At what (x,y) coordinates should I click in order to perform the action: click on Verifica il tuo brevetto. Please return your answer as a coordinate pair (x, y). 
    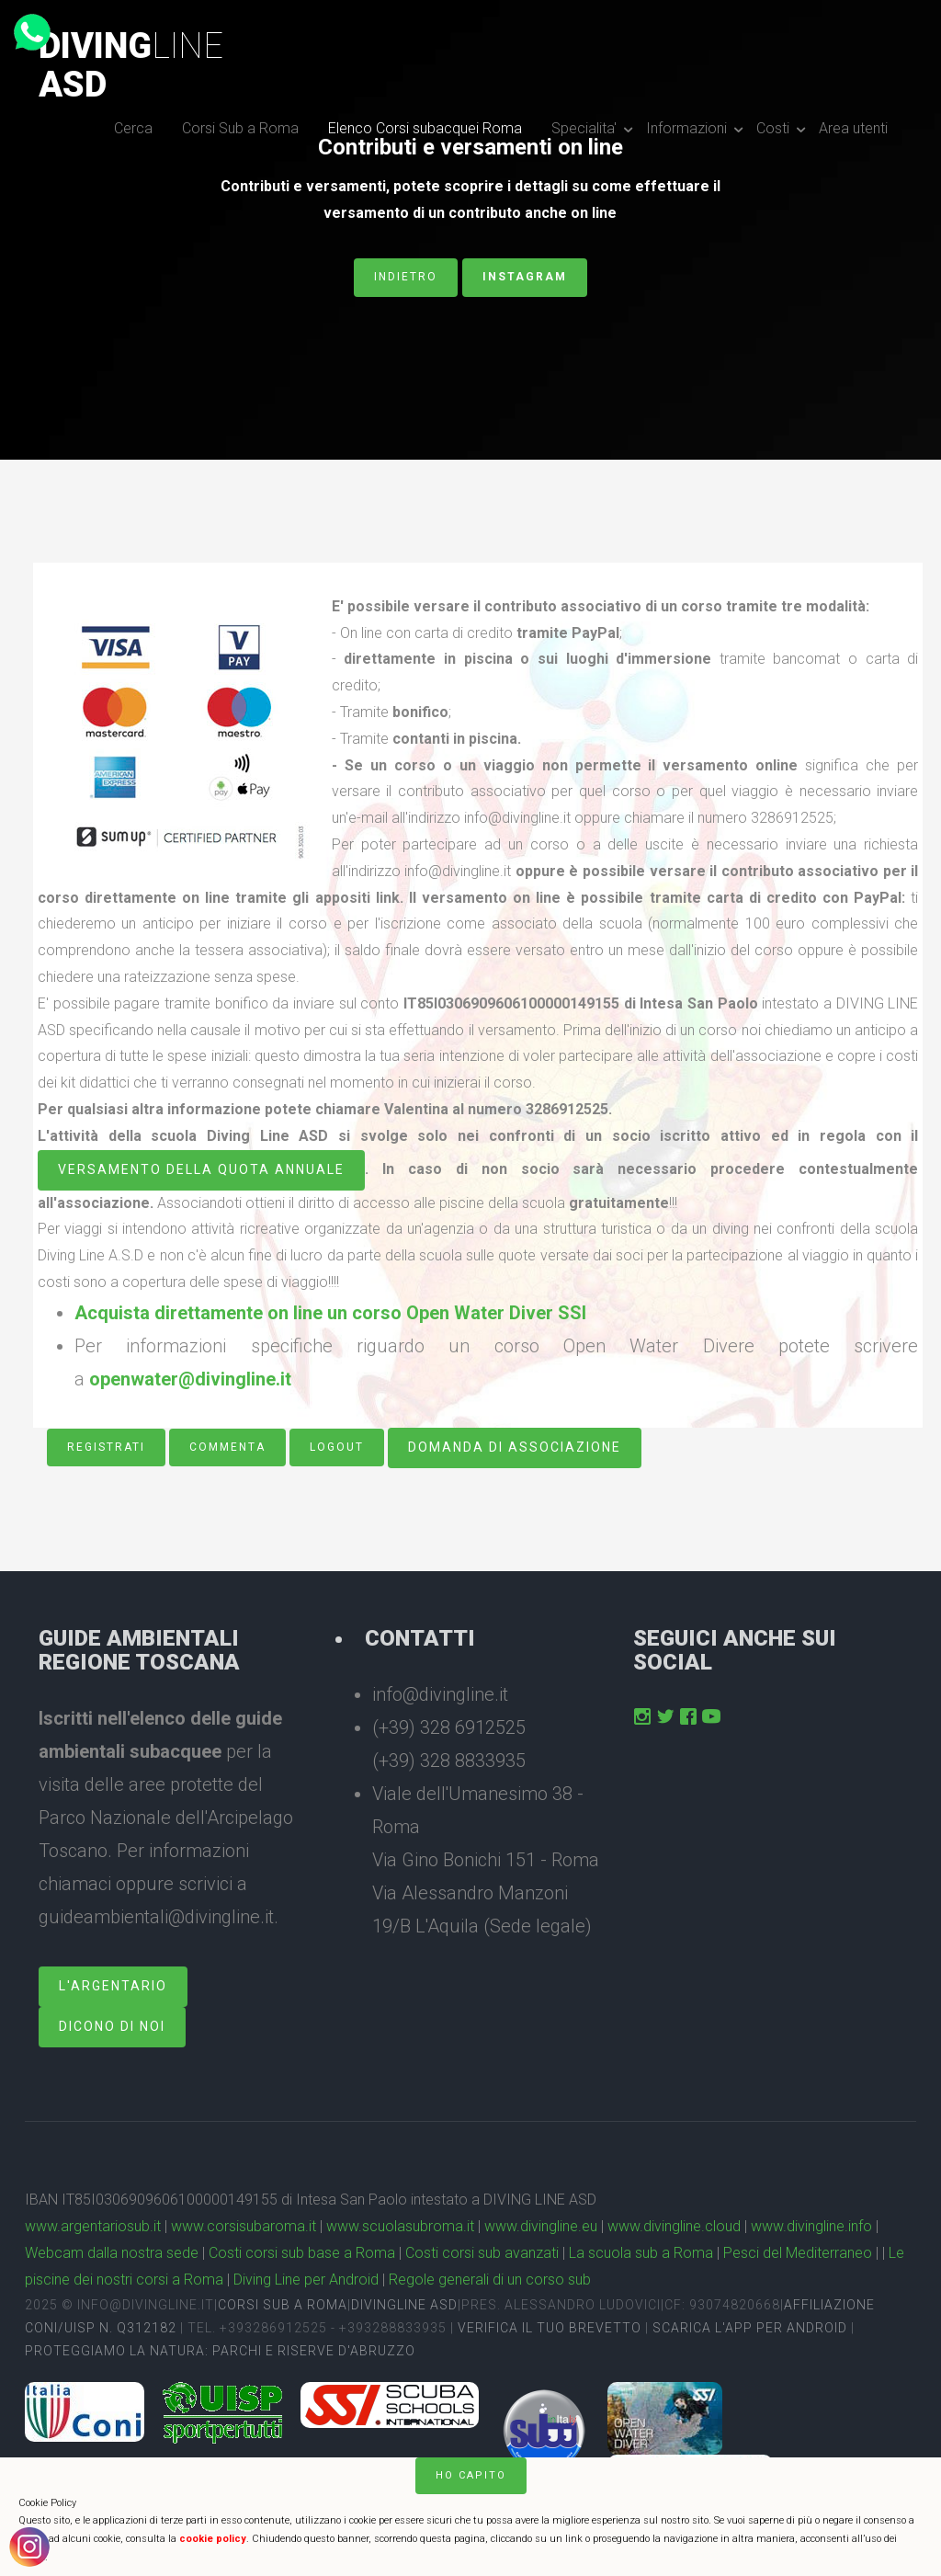
    Looking at the image, I should click on (549, 2327).